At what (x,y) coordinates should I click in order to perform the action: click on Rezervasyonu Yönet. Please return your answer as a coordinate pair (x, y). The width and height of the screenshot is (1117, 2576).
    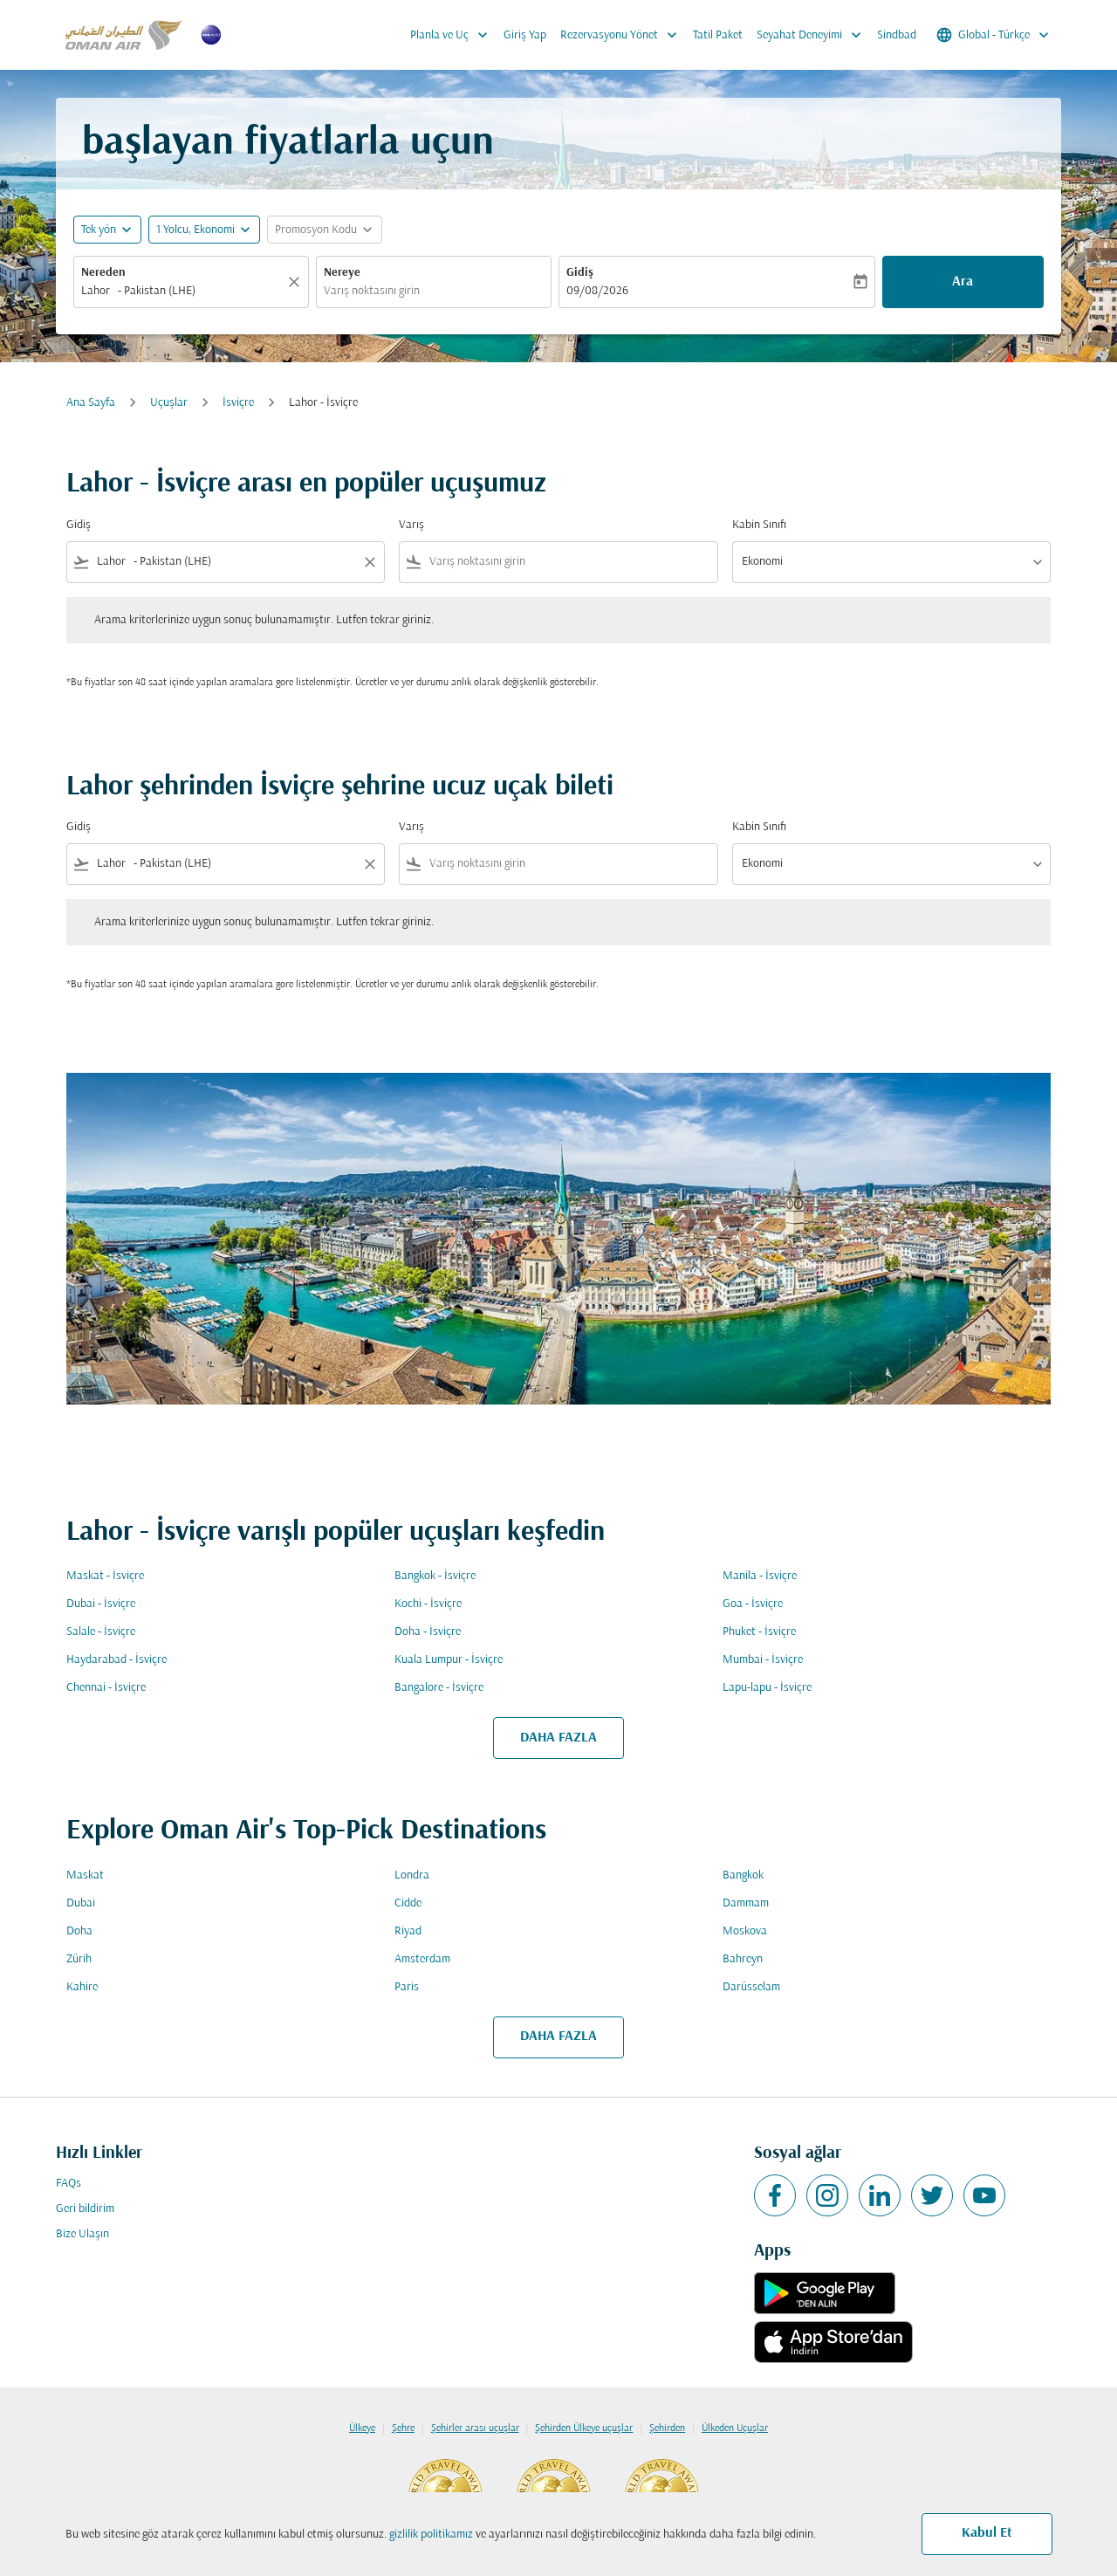
    Looking at the image, I should click on (623, 34).